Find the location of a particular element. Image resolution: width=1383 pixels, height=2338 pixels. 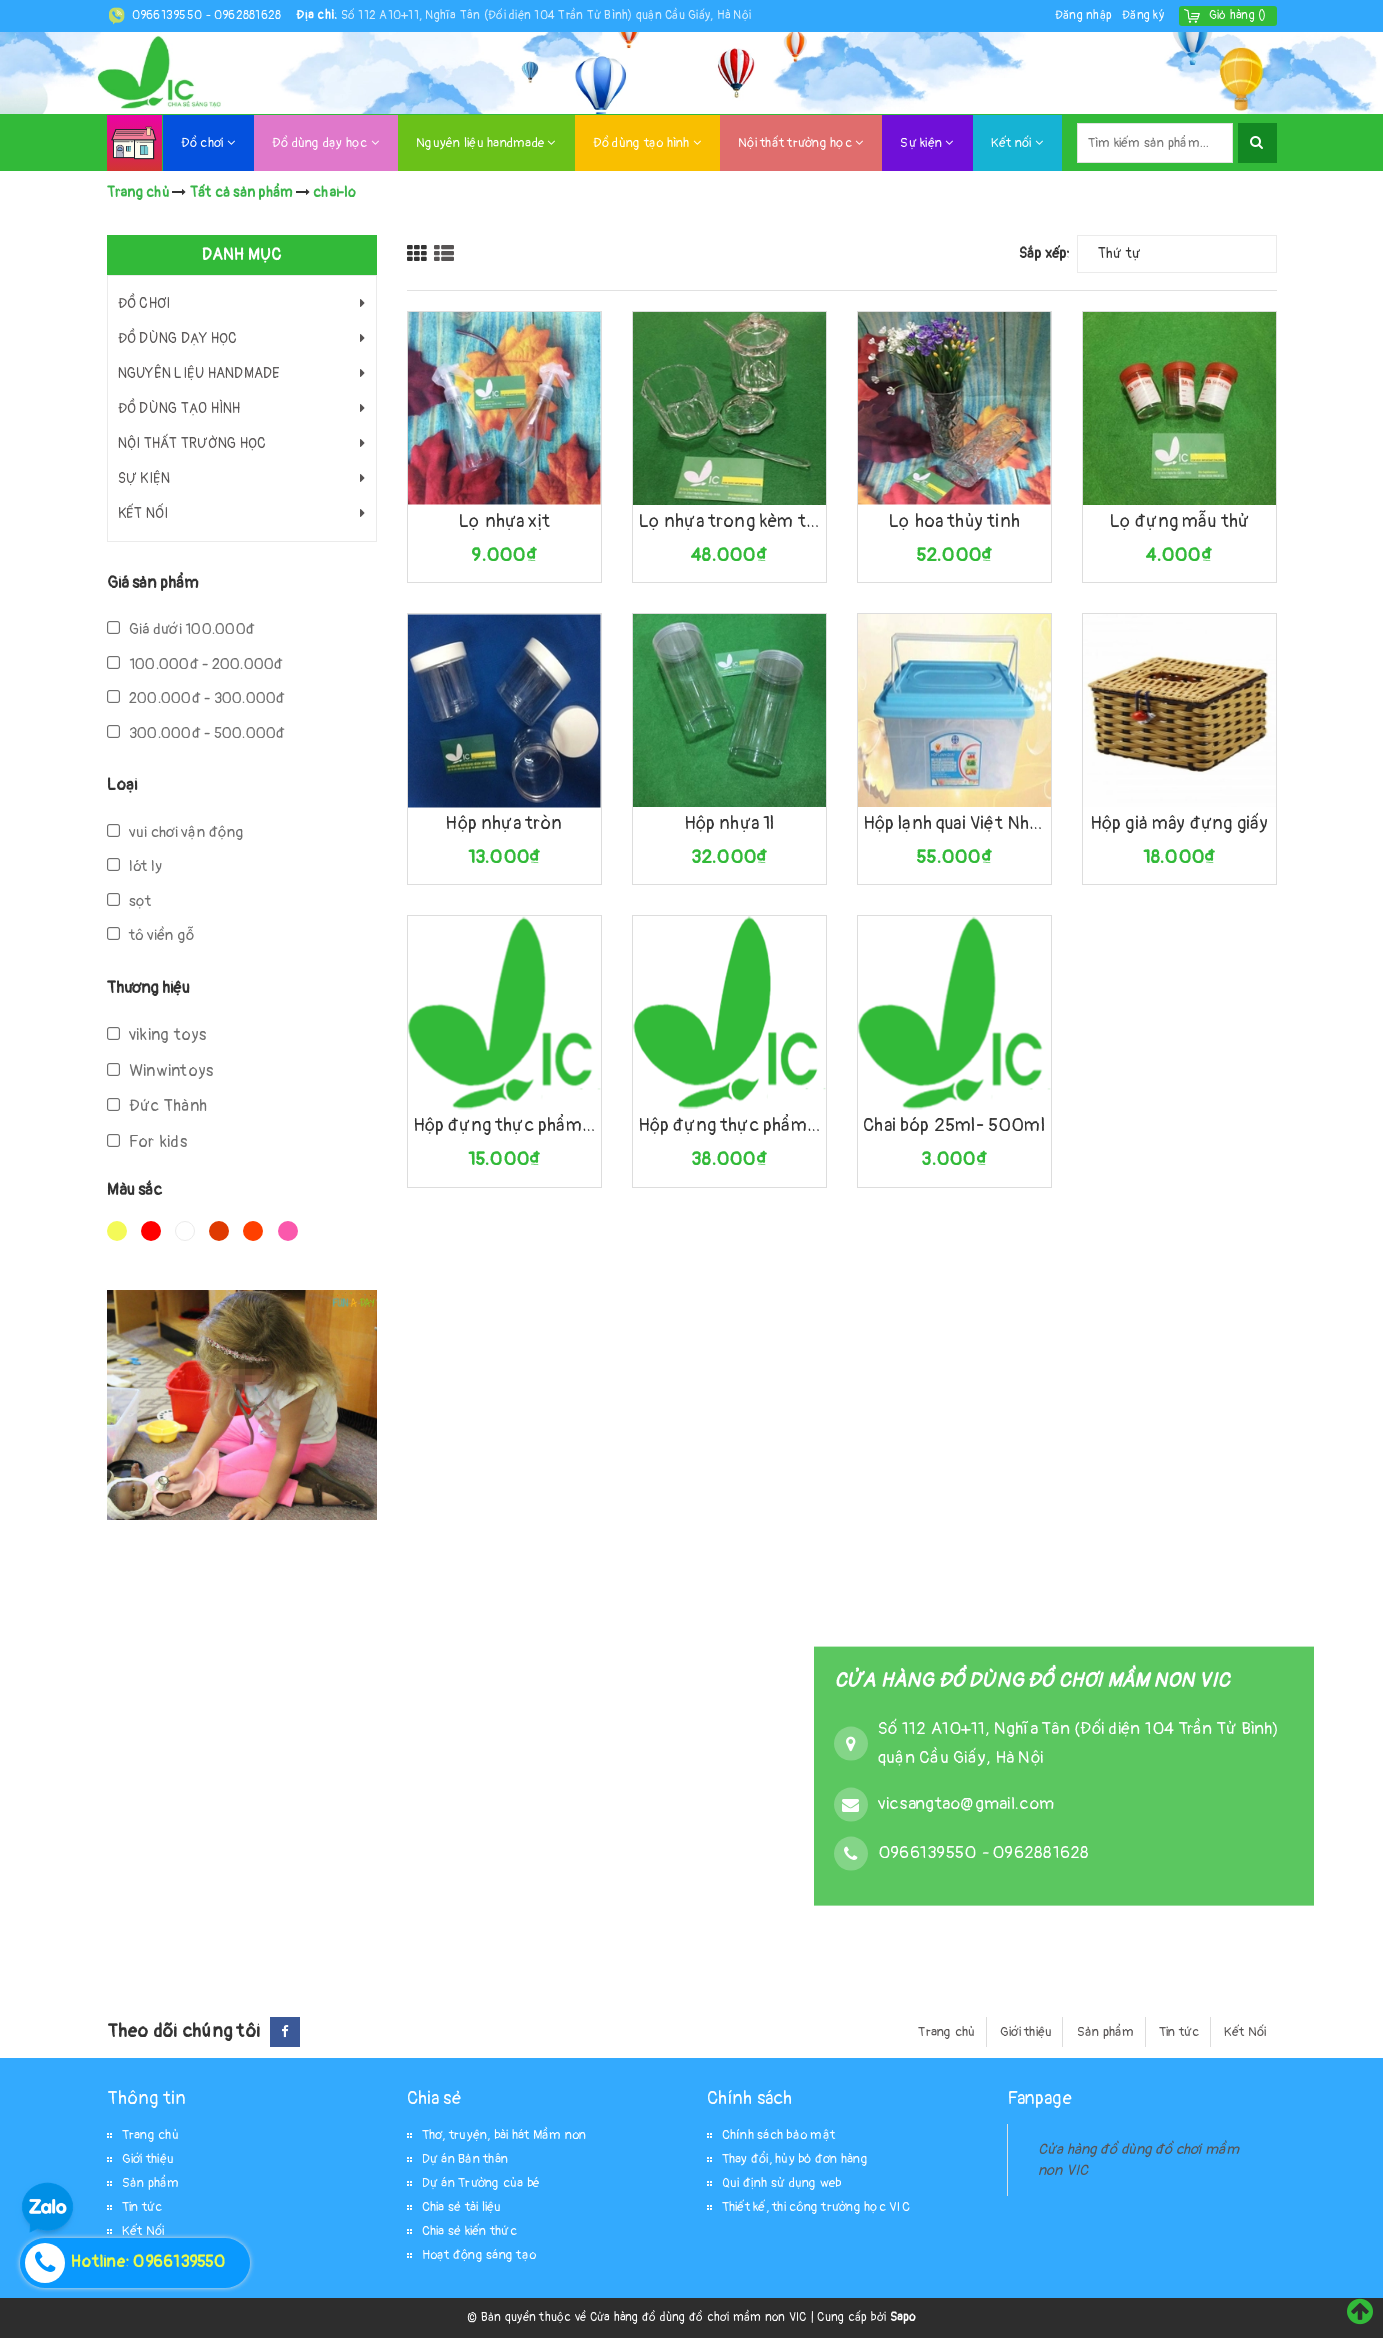

Chính sách bảo mật is located at coordinates (779, 2135).